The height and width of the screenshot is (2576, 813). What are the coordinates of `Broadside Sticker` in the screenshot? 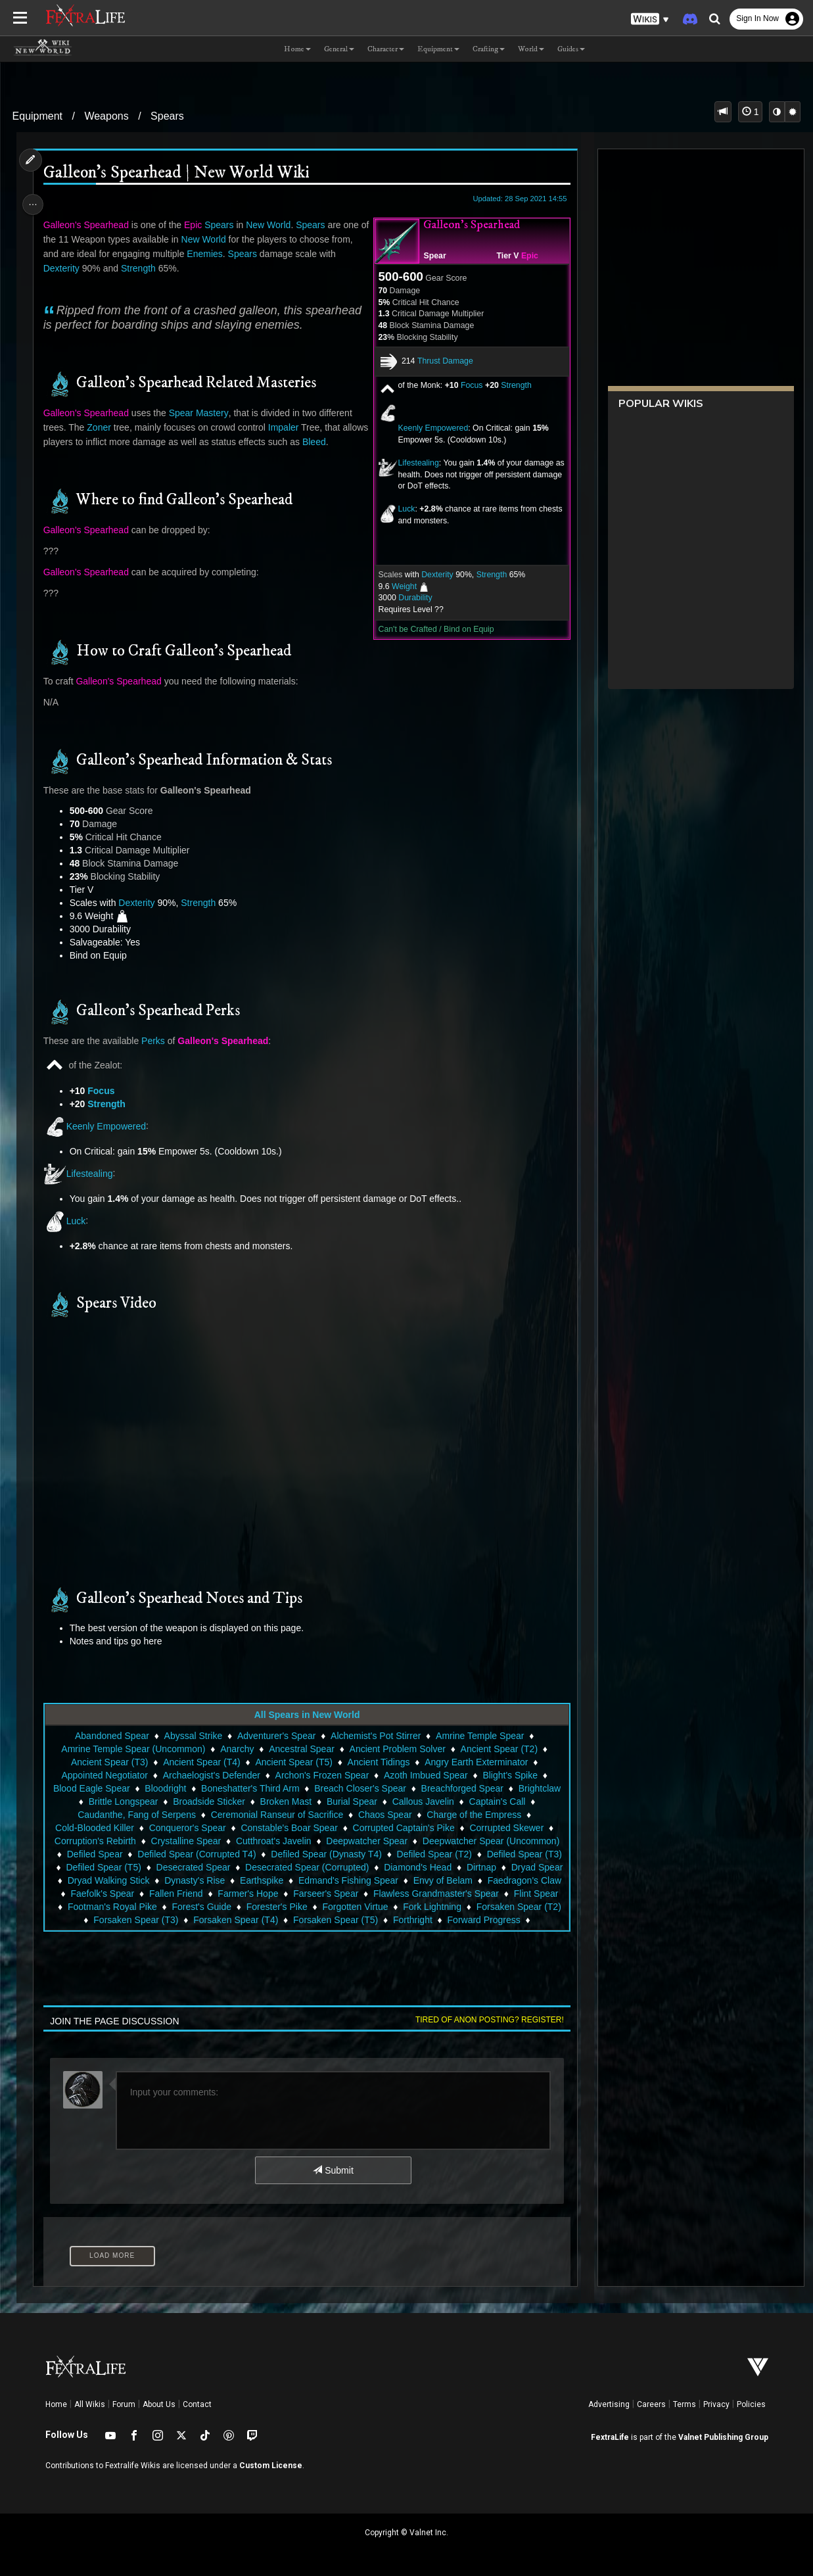 It's located at (208, 1801).